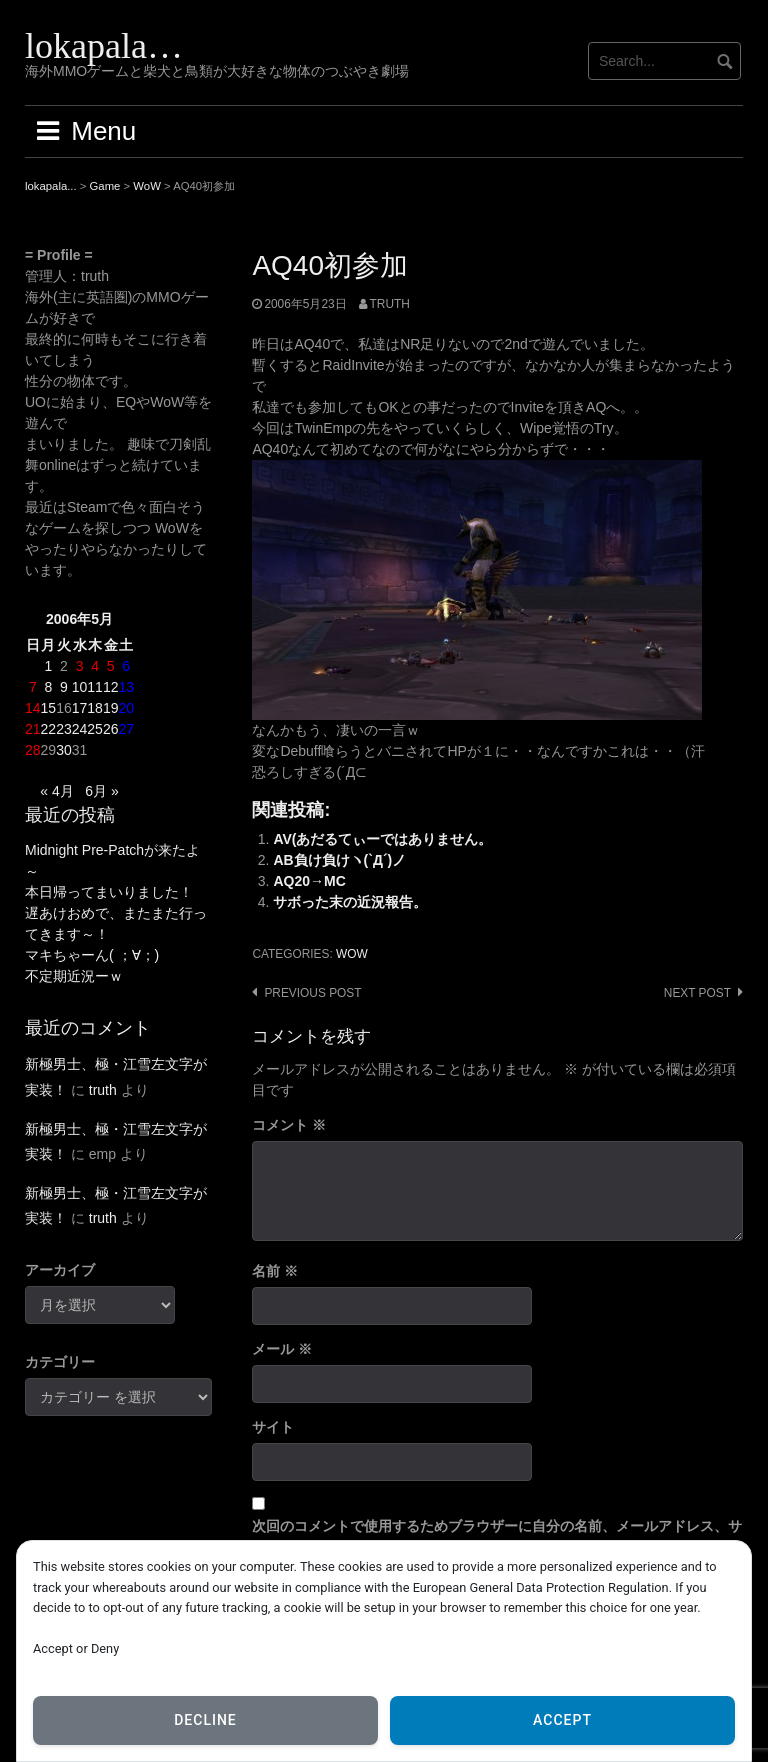 The image size is (768, 1762). What do you see at coordinates (64, 750) in the screenshot?
I see `30 [2006年5月30日 に投稿を公開]` at bounding box center [64, 750].